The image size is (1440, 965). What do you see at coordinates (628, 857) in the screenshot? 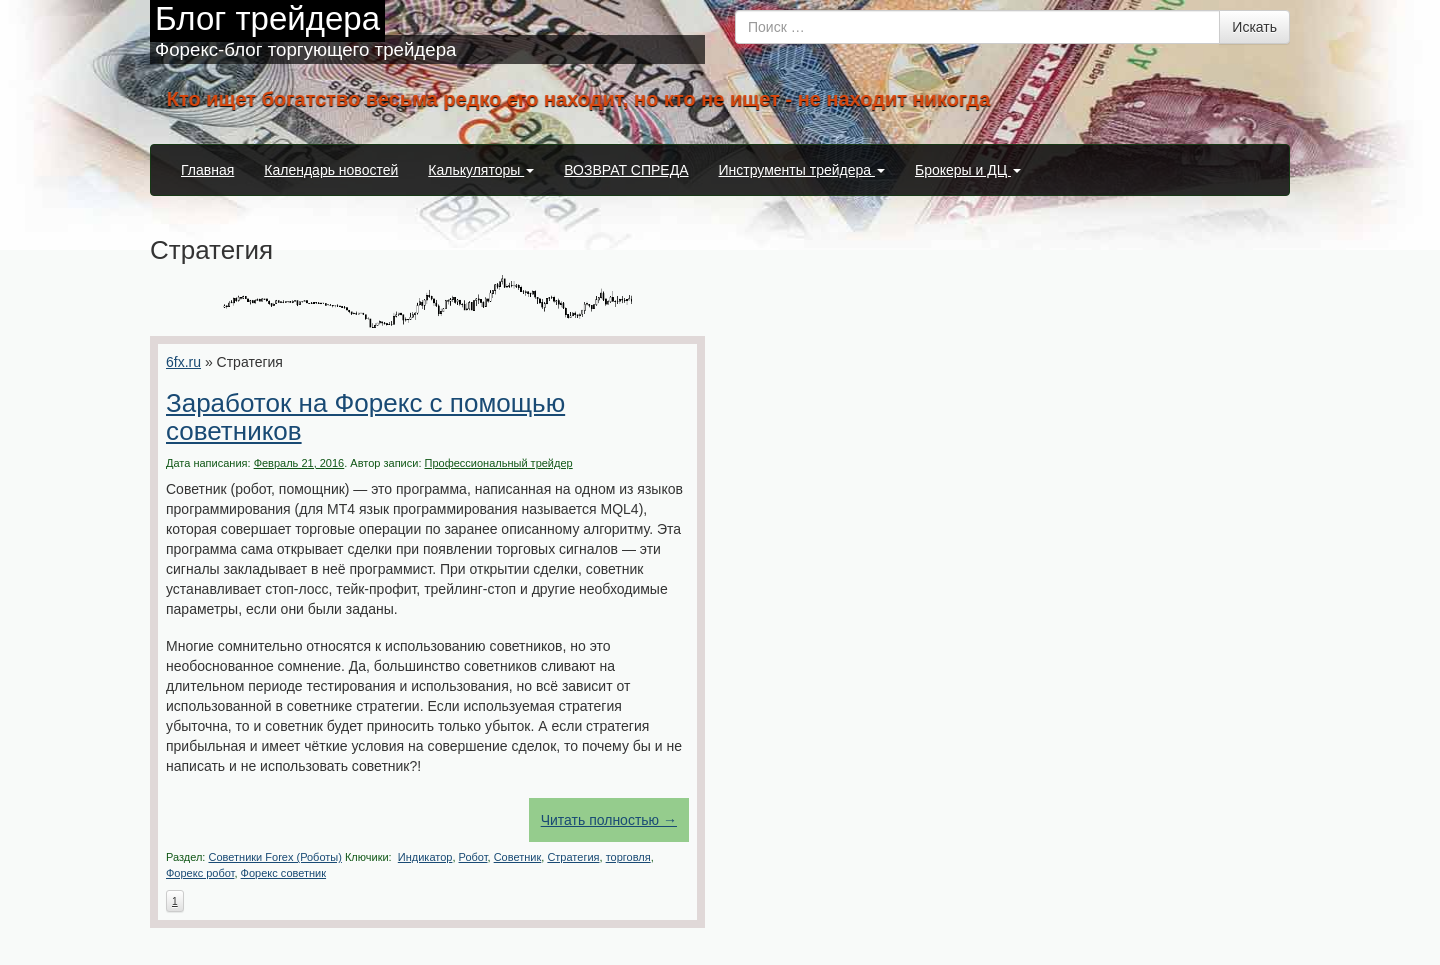
I see `торговля` at bounding box center [628, 857].